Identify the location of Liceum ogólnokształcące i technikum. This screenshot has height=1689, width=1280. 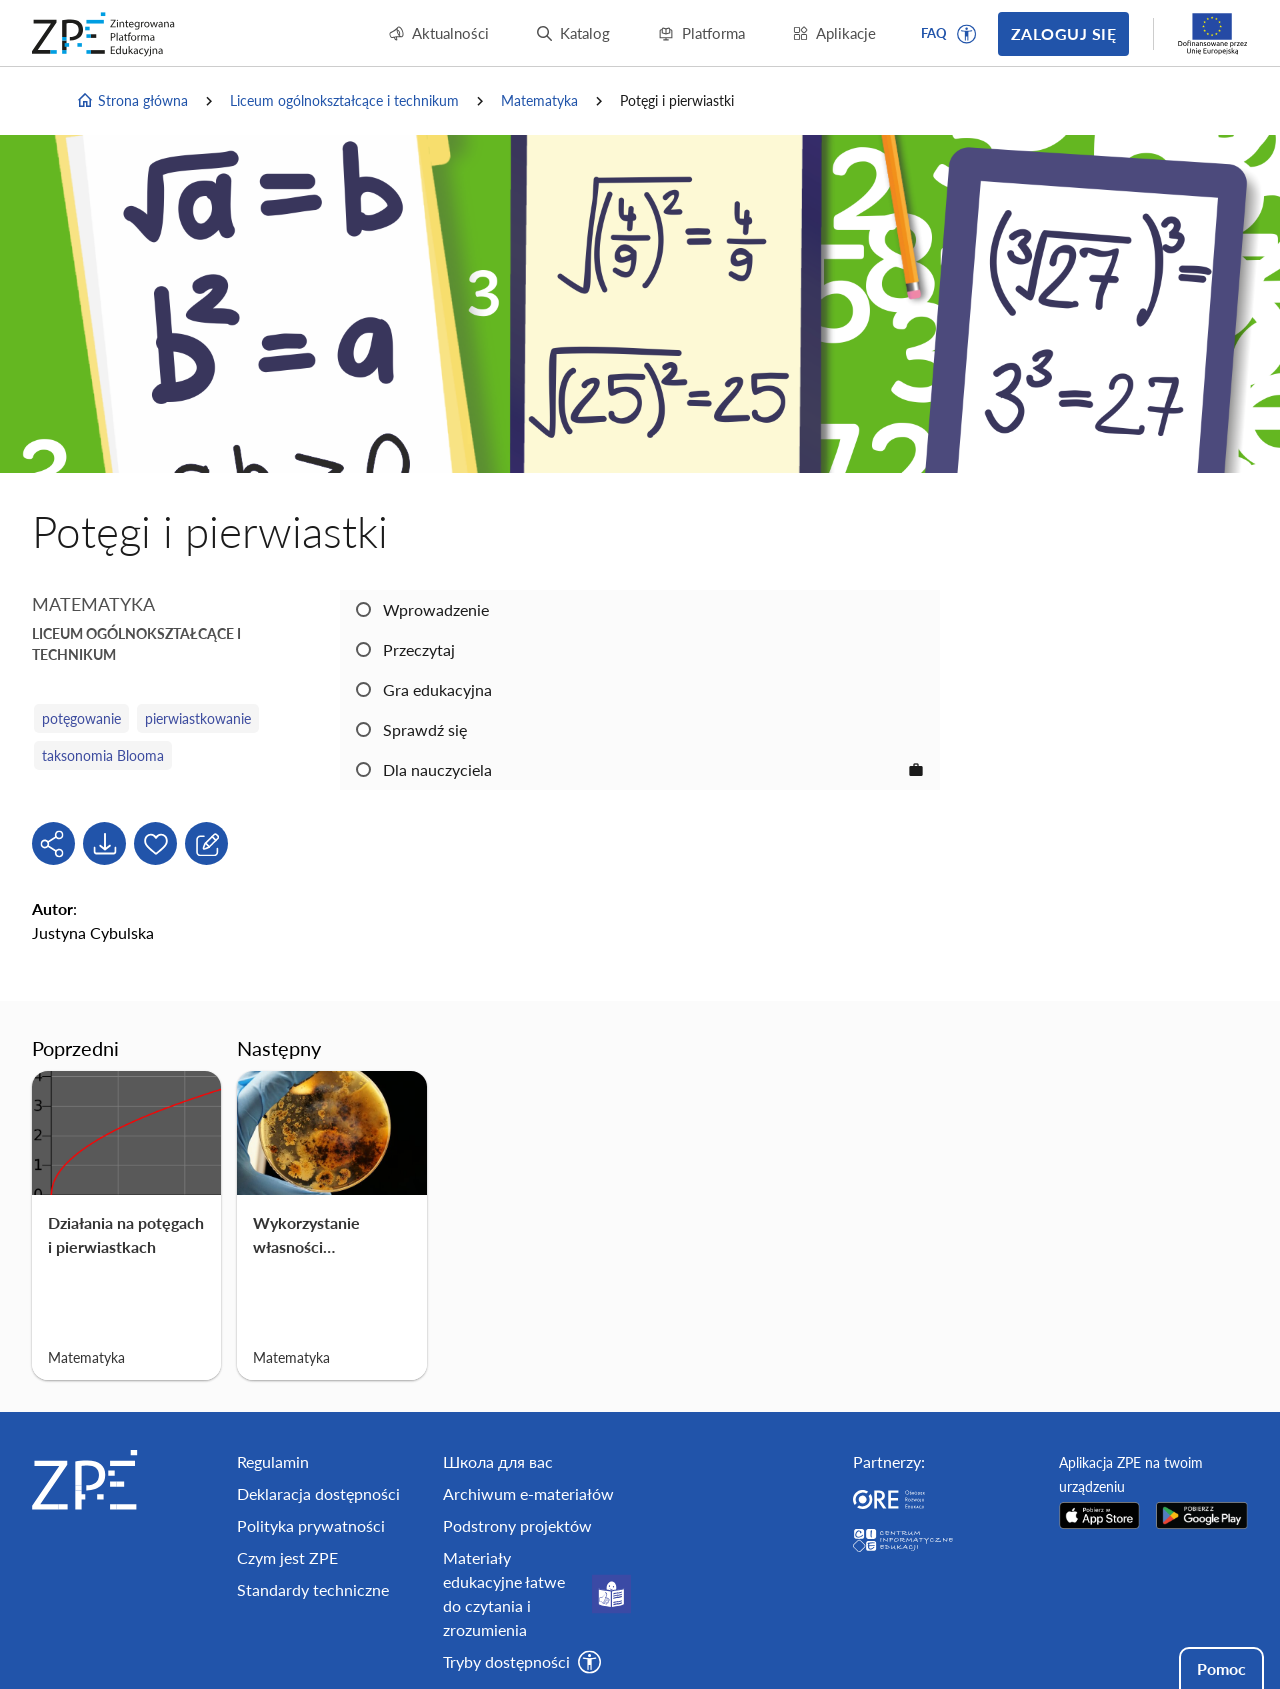
(344, 100).